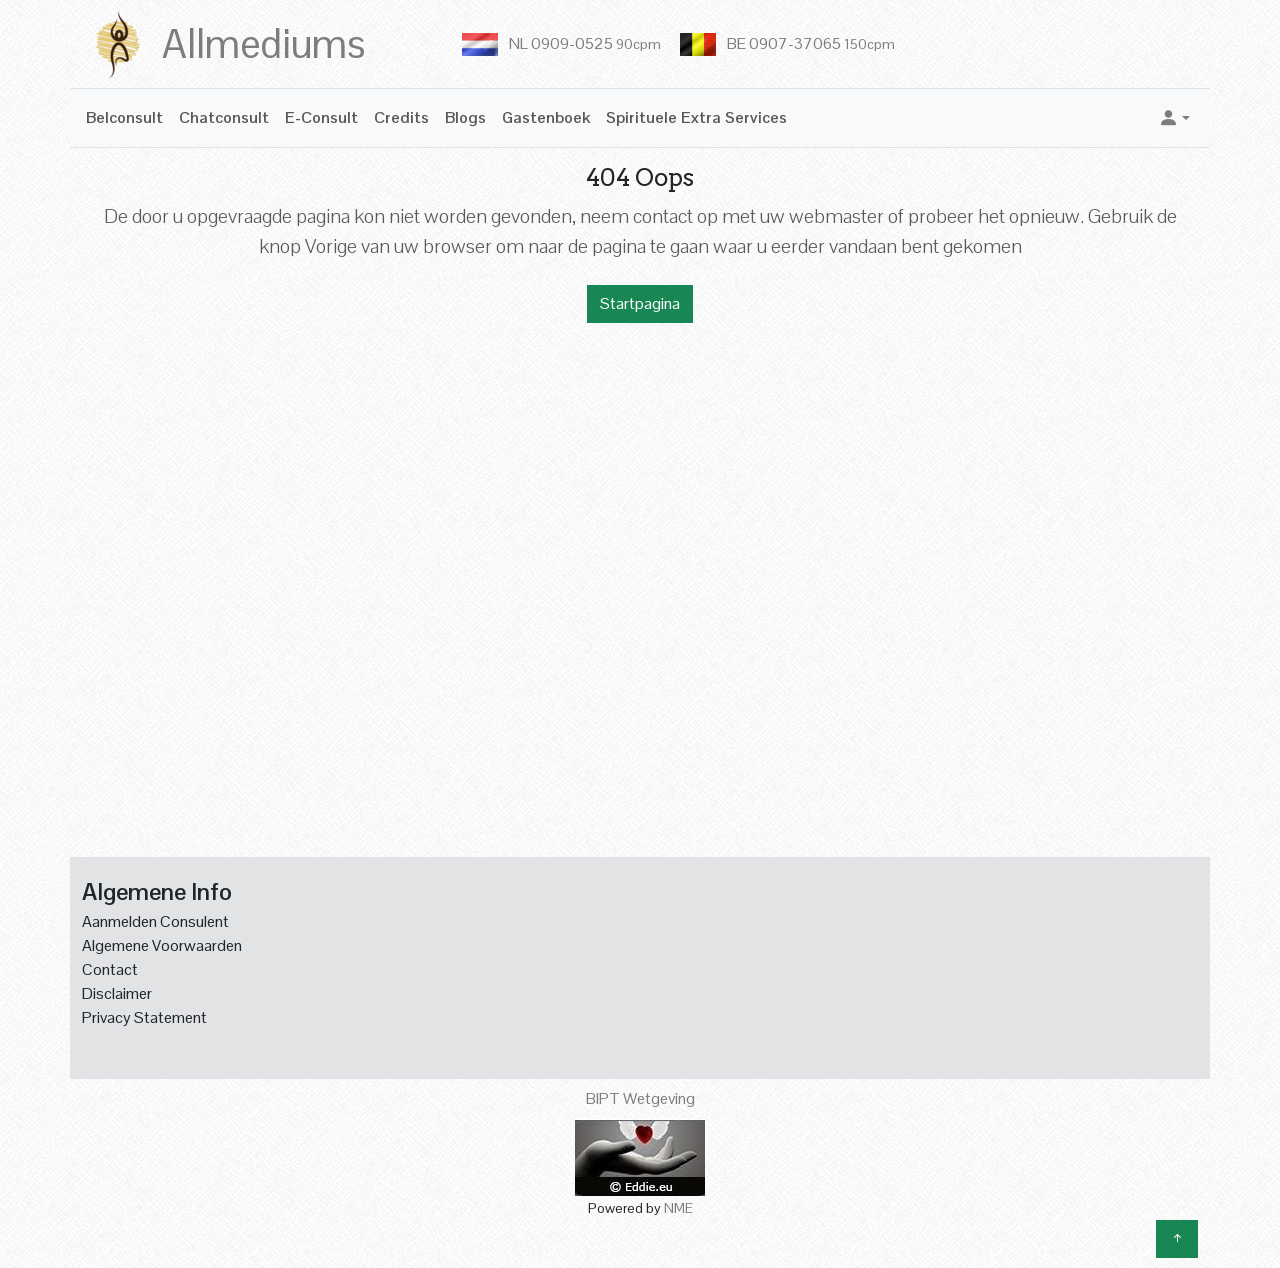 The height and width of the screenshot is (1268, 1280). Describe the element at coordinates (117, 993) in the screenshot. I see `Disclaimer` at that location.